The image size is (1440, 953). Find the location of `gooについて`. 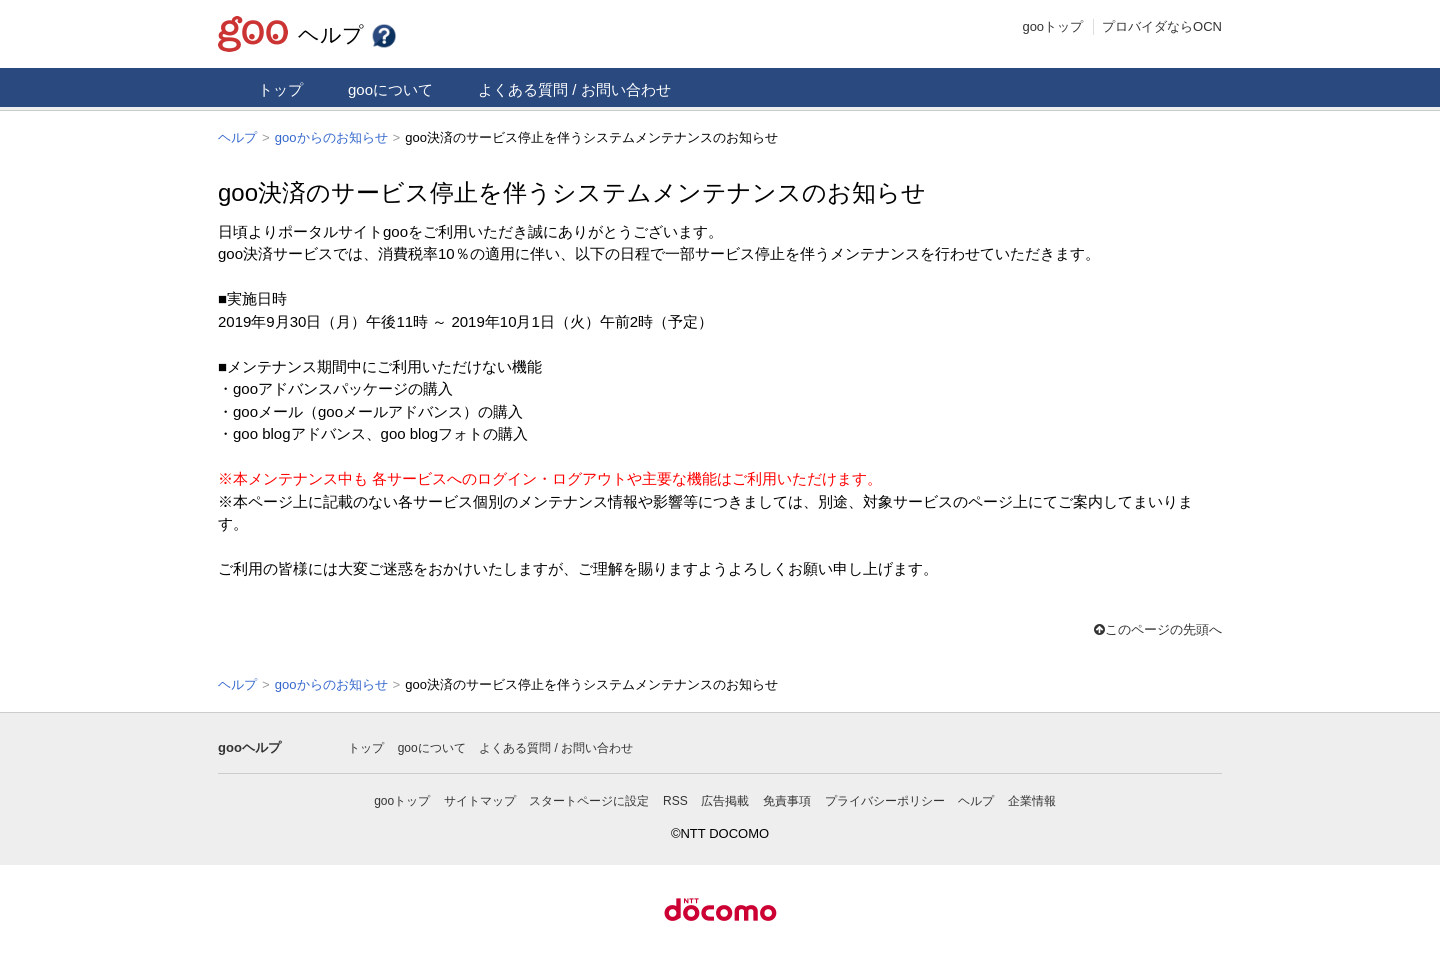

gooについて is located at coordinates (390, 89).